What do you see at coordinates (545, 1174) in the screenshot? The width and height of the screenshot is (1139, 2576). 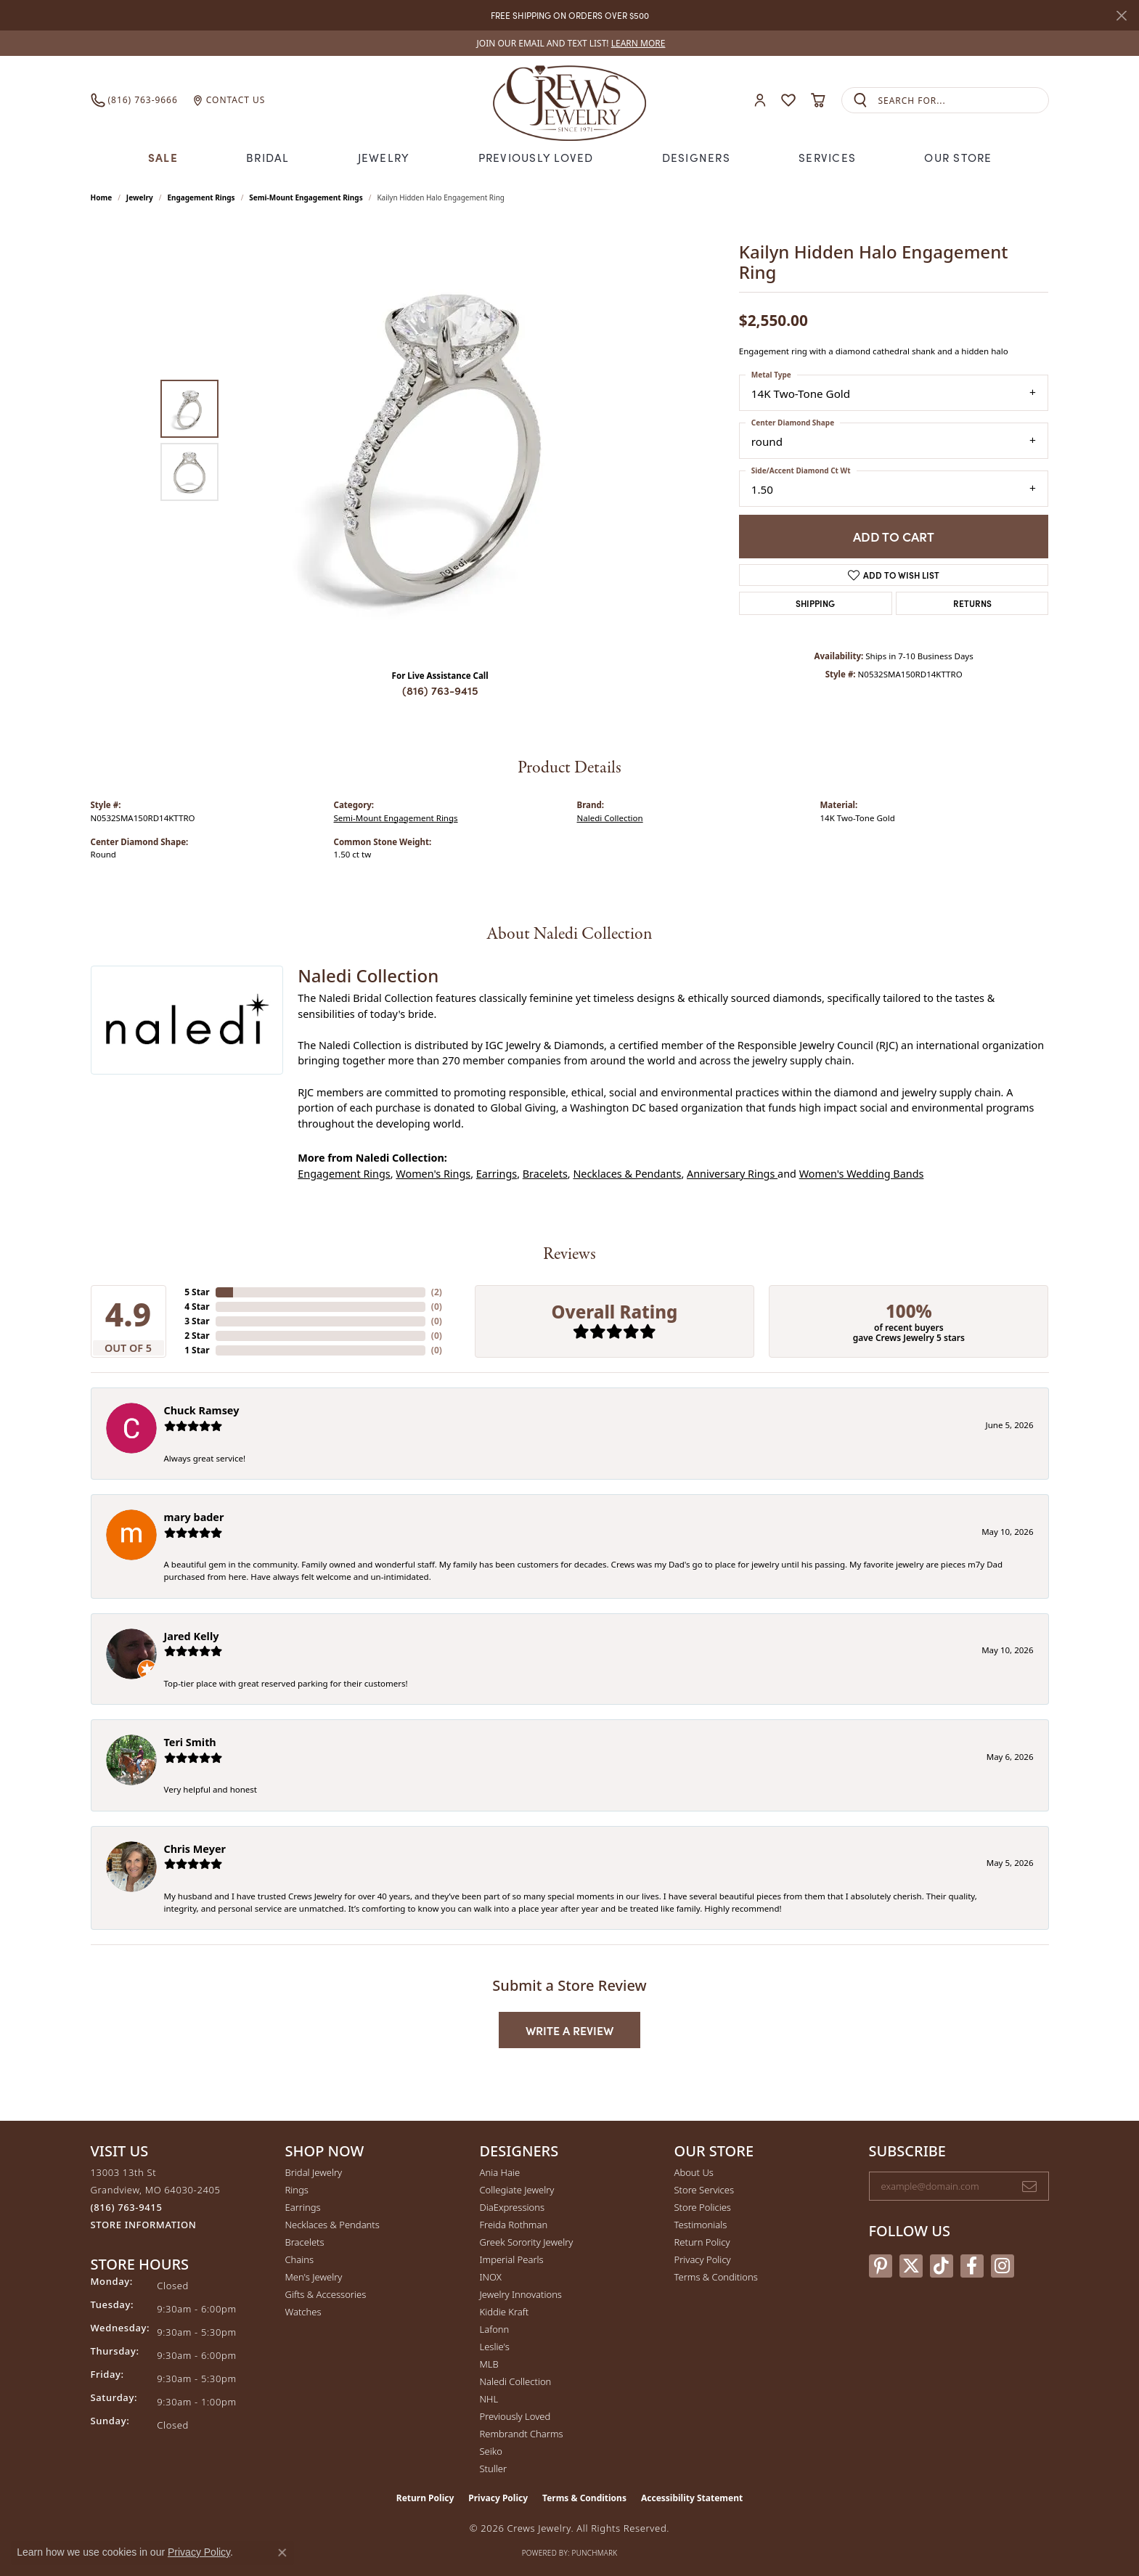 I see `Bracelets` at bounding box center [545, 1174].